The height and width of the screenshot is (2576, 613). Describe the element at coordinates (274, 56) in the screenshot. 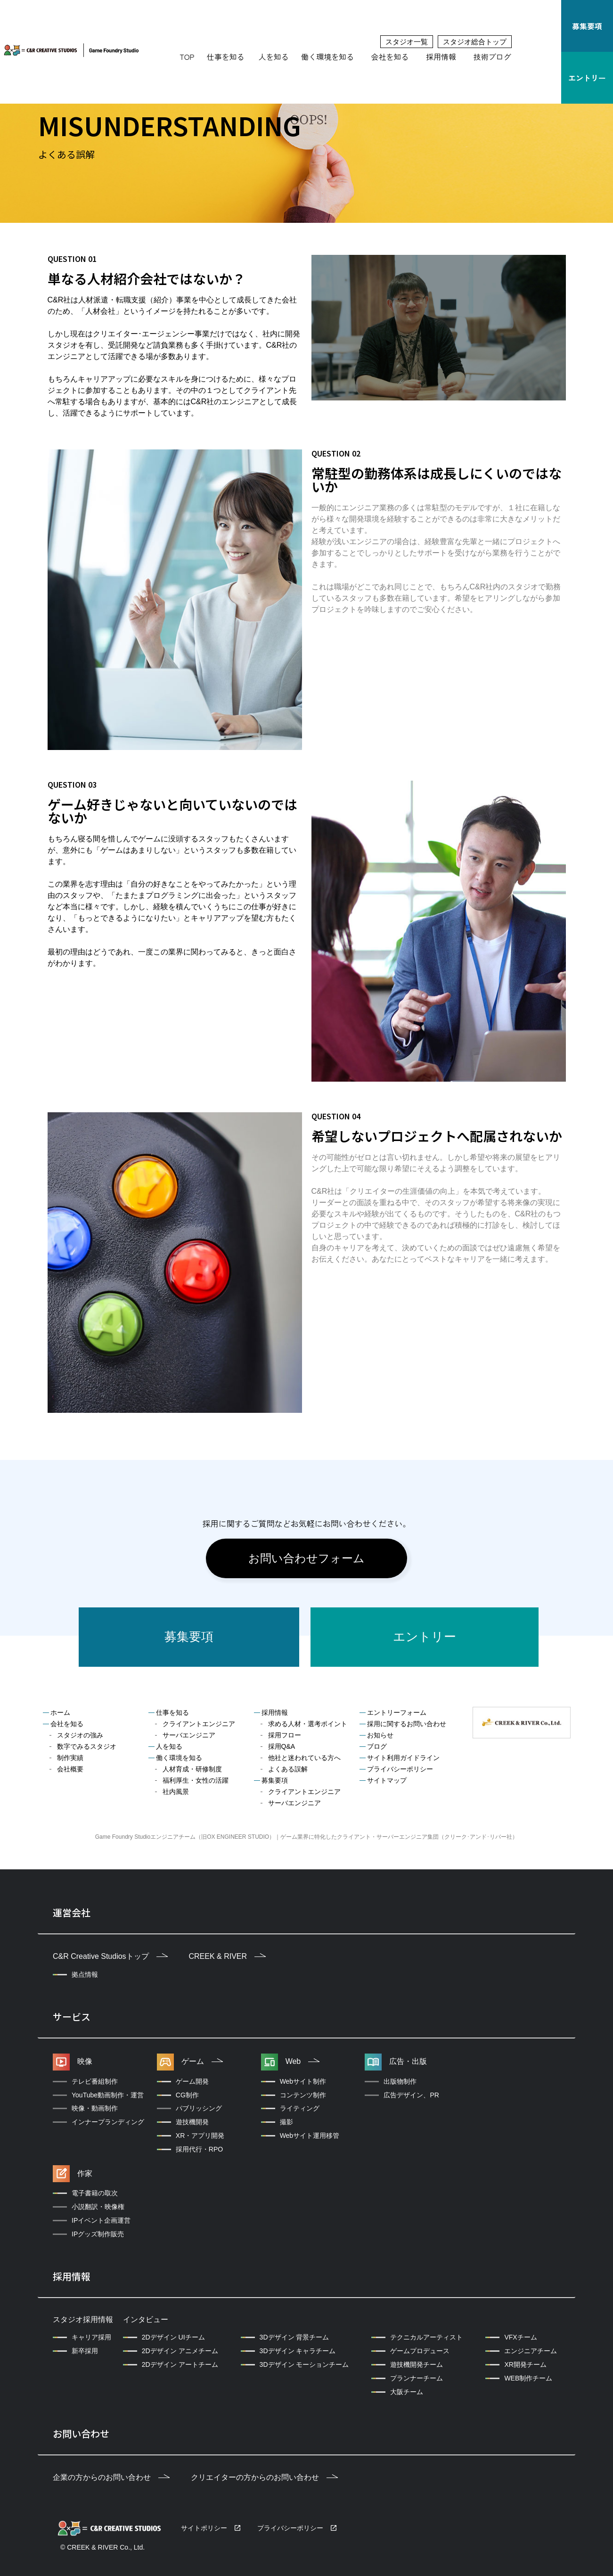

I see `人を知る` at that location.